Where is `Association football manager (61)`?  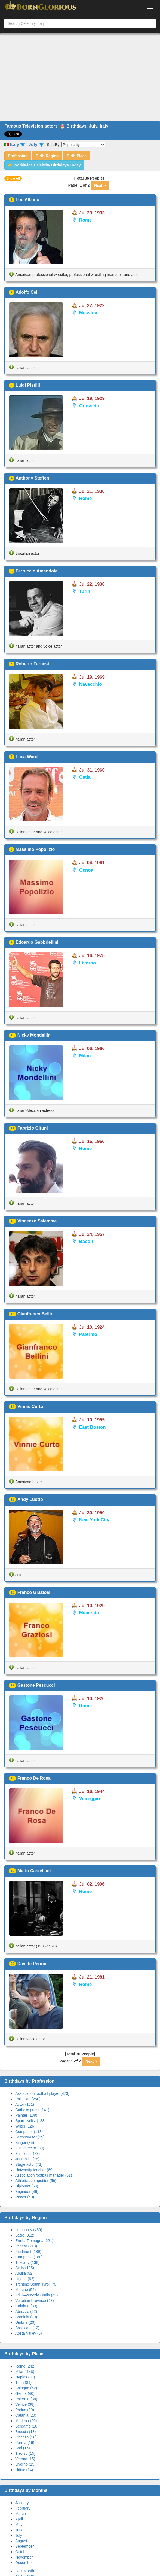 Association football manager (61) is located at coordinates (43, 2175).